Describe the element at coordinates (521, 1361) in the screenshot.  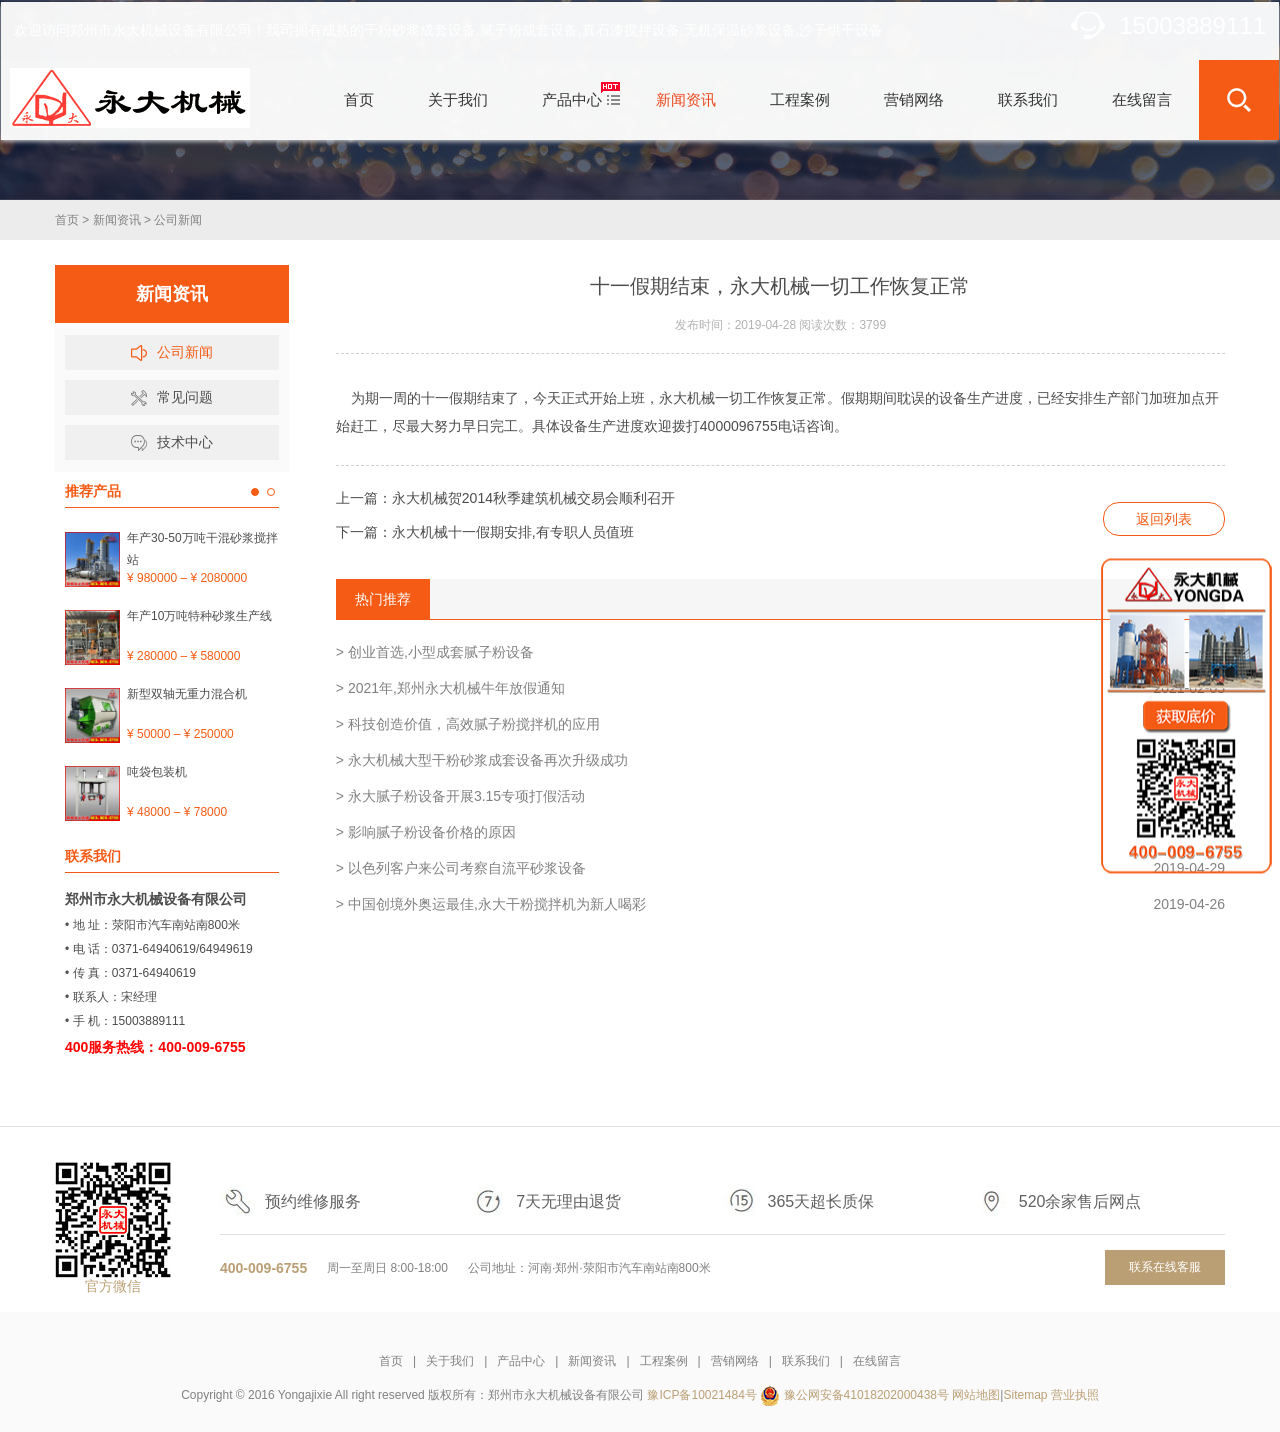
I see `产品中心` at that location.